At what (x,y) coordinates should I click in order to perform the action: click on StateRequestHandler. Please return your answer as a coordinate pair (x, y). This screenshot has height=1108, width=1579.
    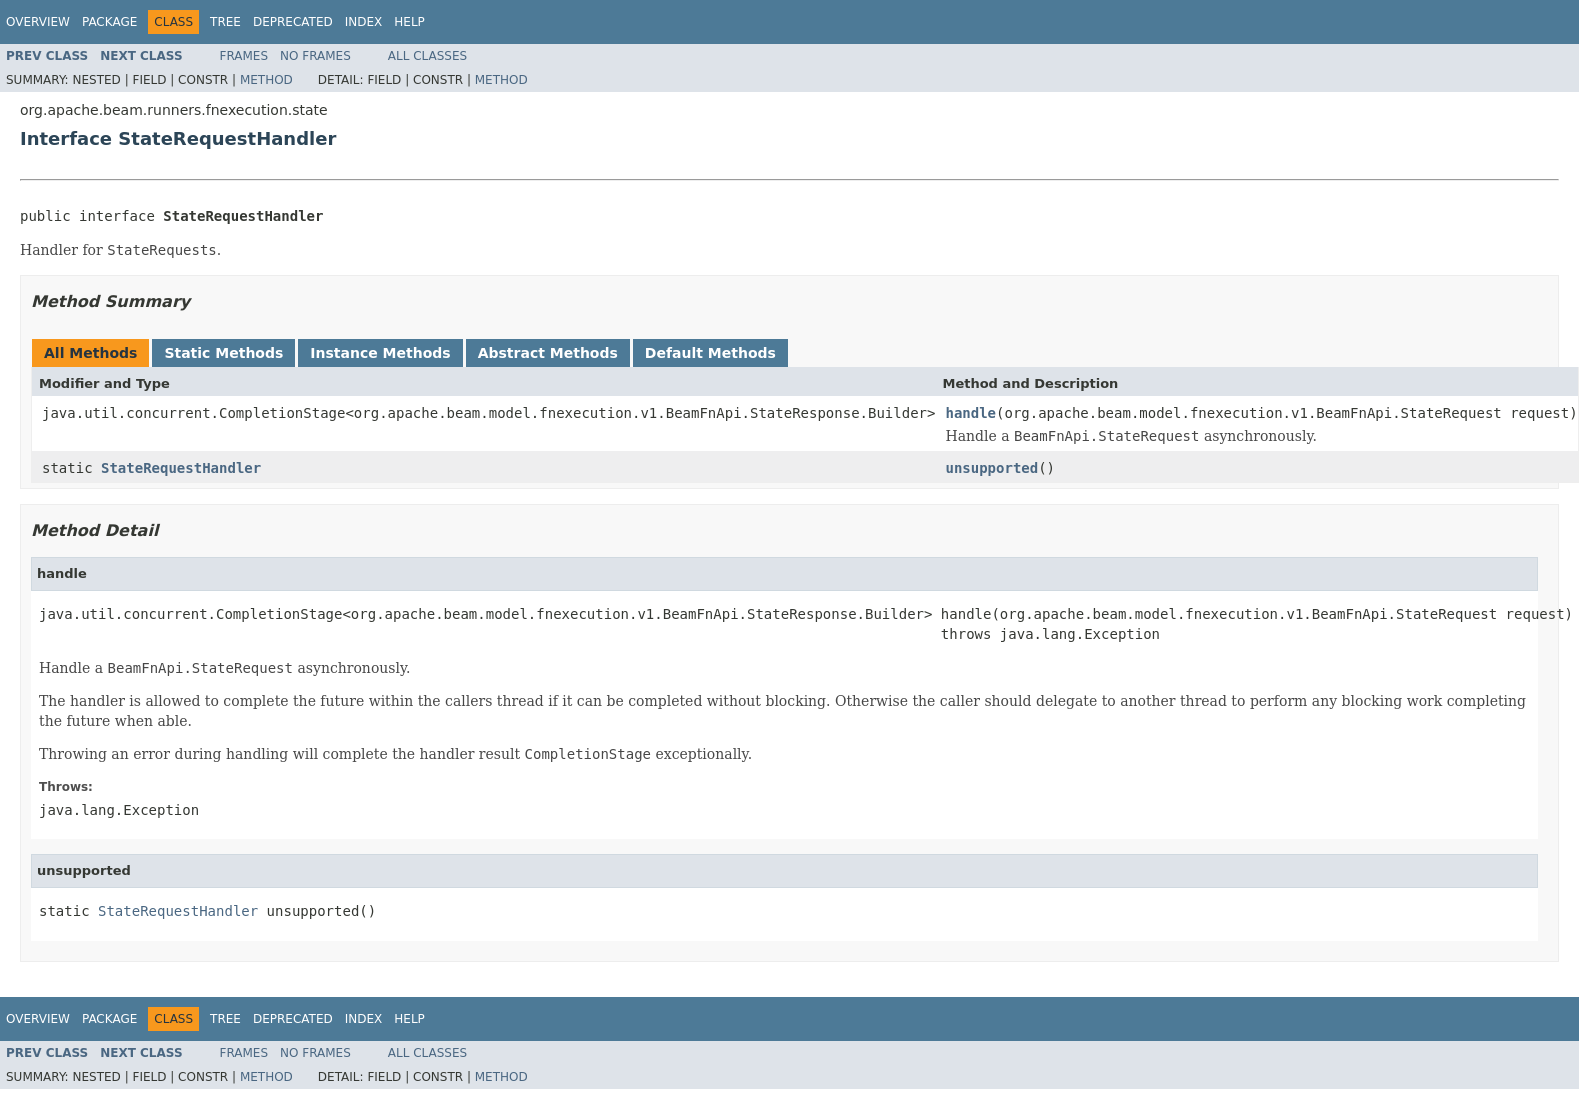
    Looking at the image, I should click on (181, 468).